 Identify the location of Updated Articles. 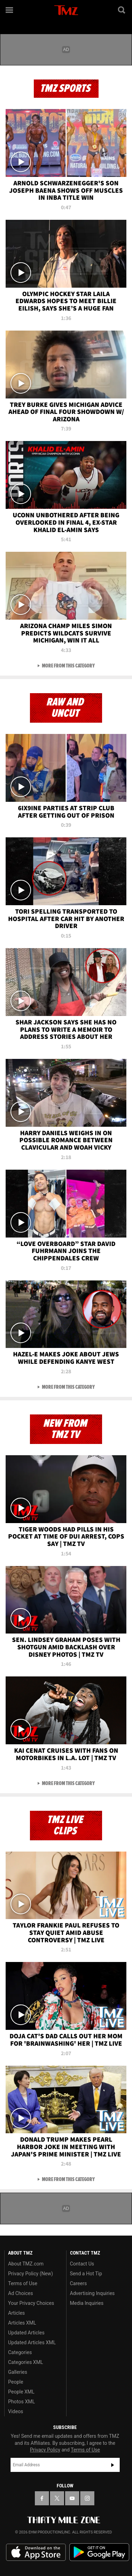
(26, 2332).